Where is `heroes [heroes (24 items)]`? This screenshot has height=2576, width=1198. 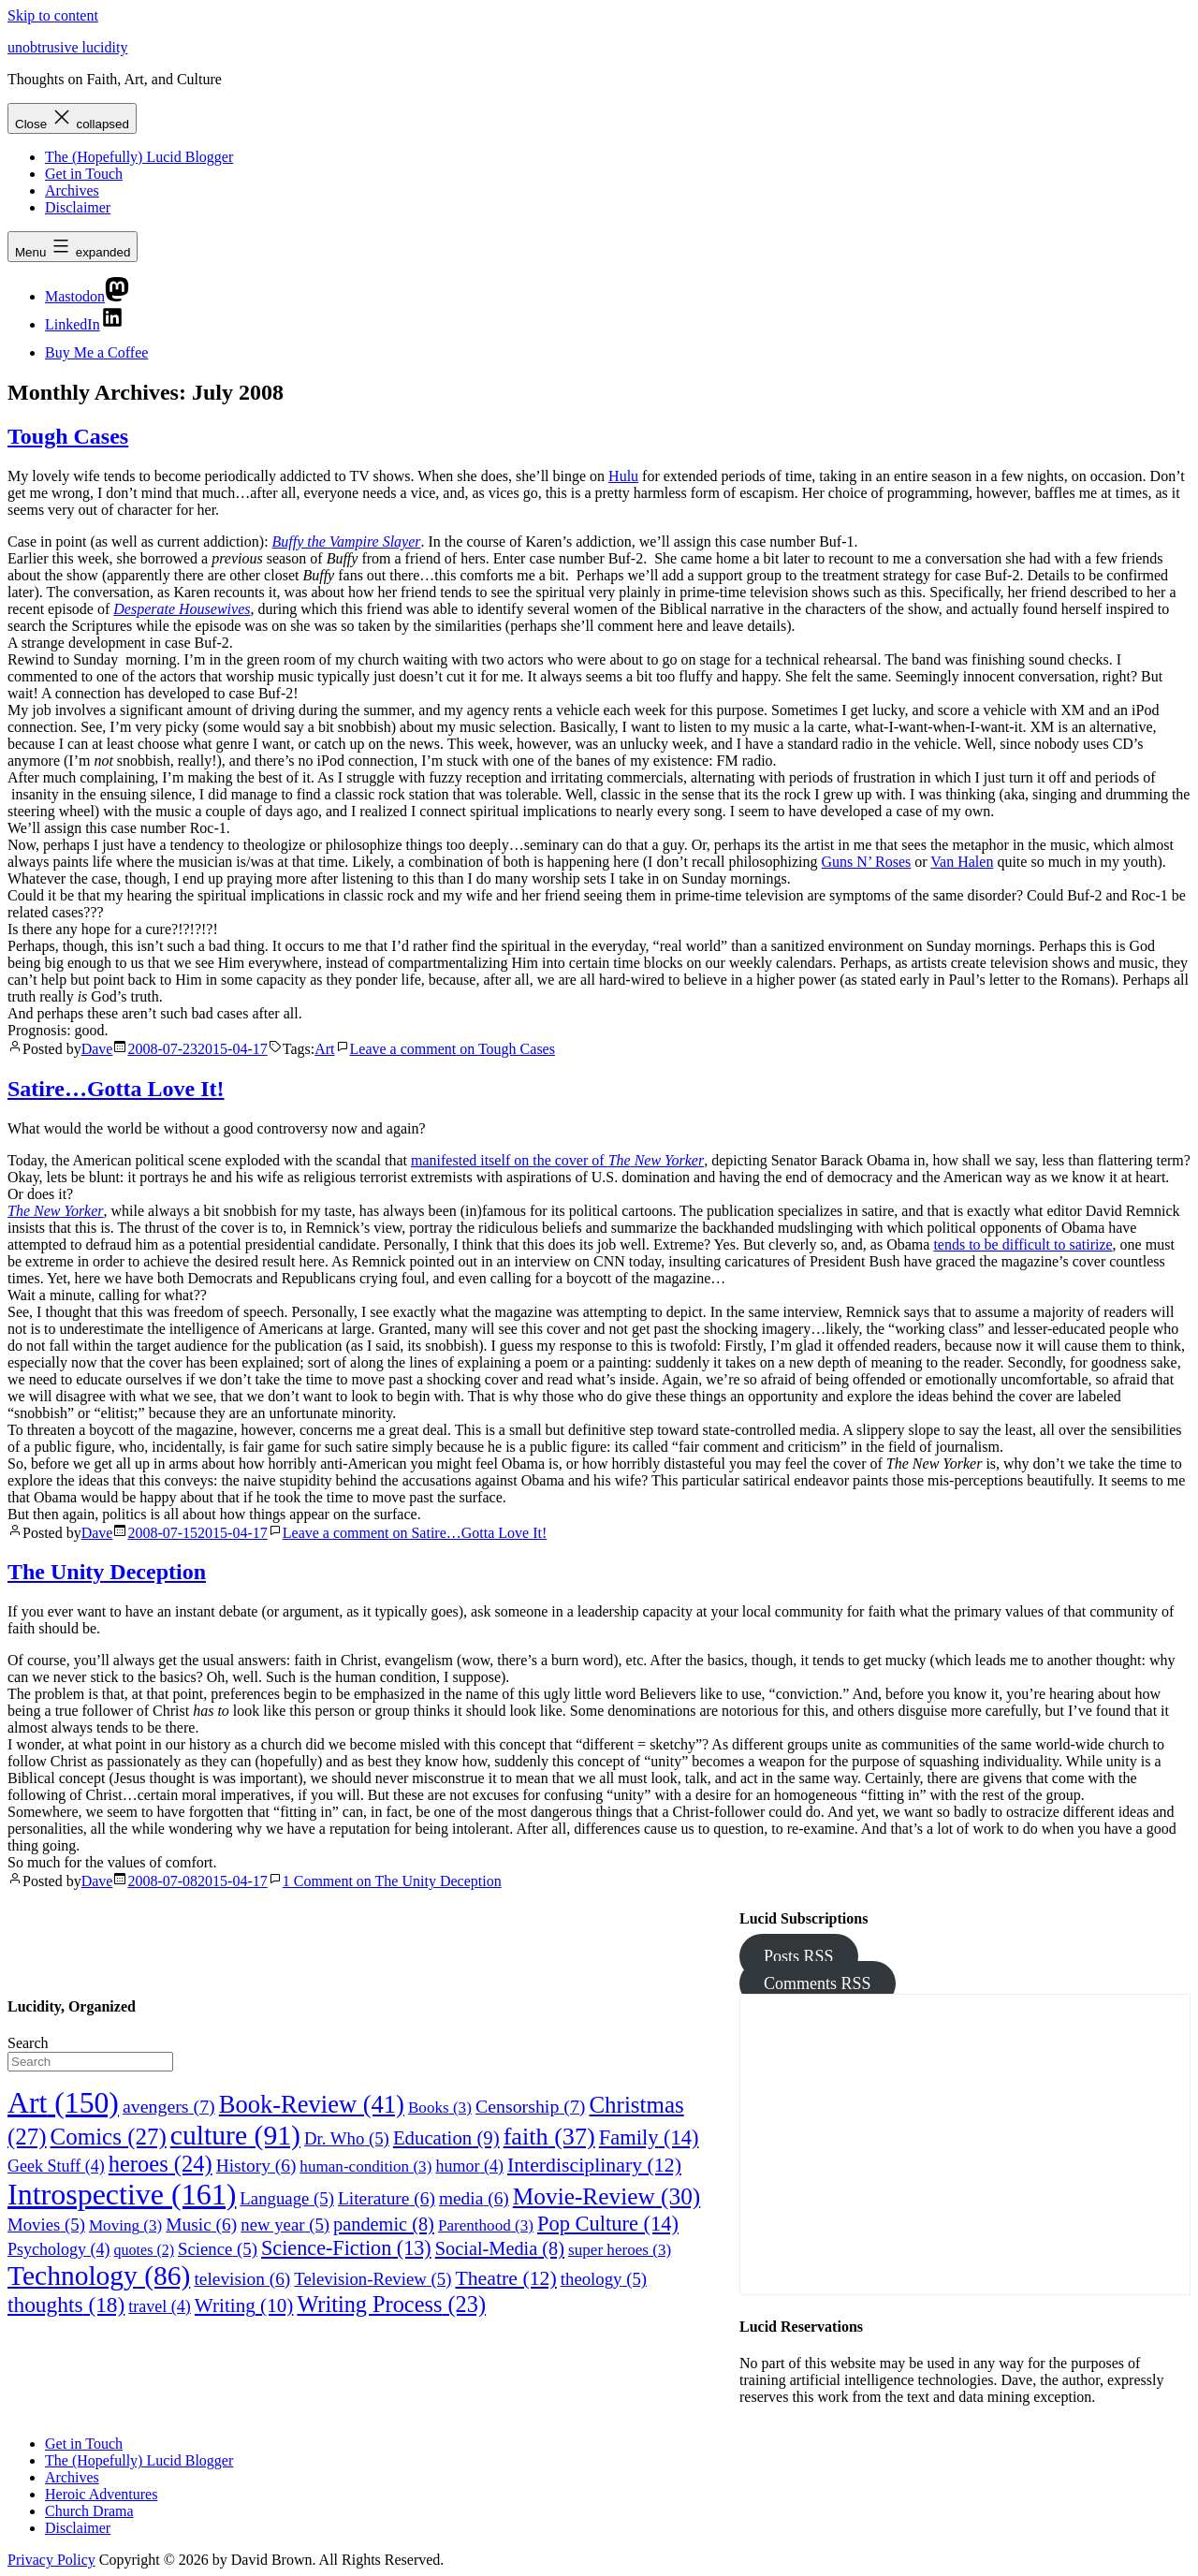 heroes [heroes (24 items)] is located at coordinates (160, 2163).